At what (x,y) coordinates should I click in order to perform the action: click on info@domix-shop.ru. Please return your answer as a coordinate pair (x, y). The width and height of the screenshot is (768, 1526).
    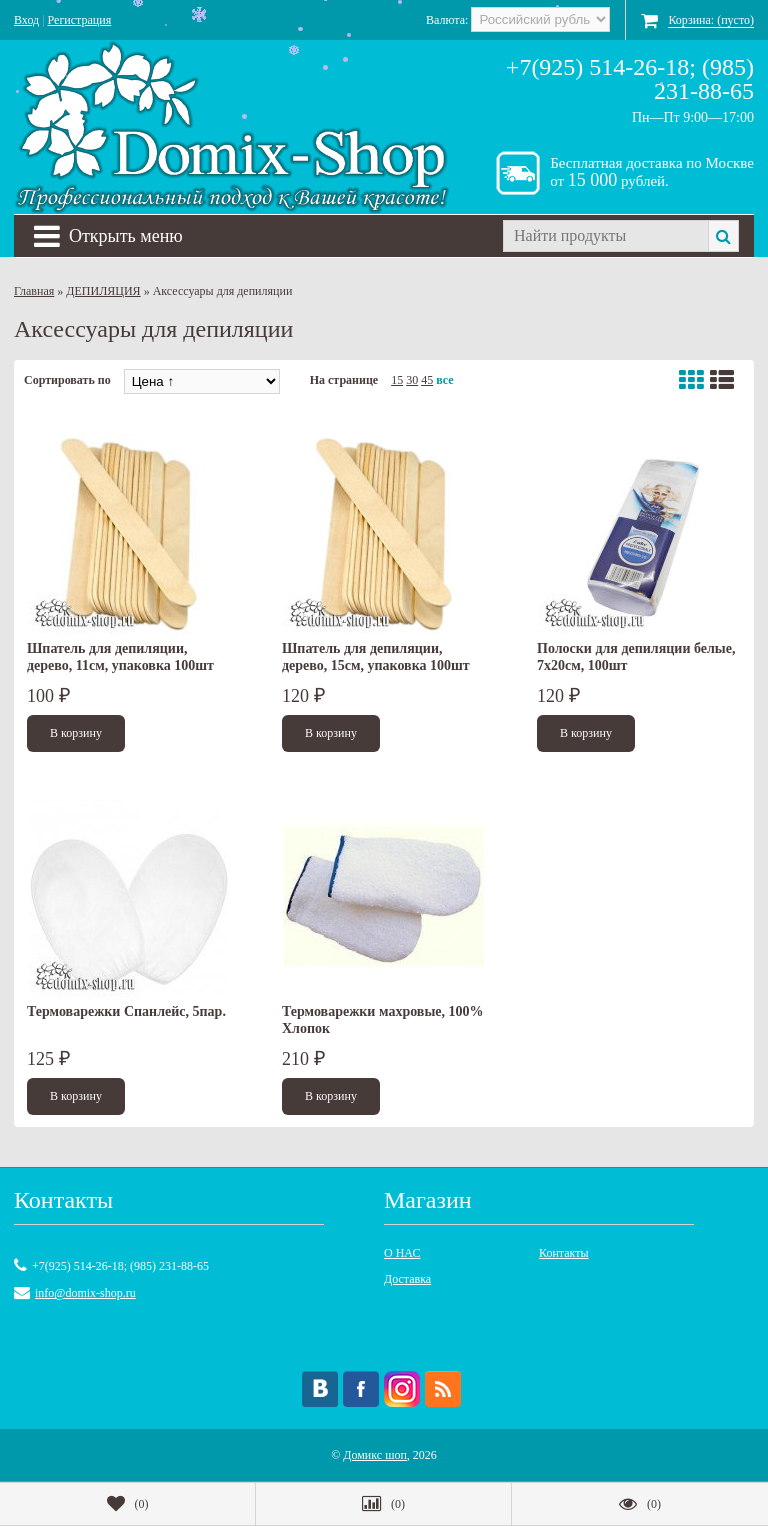
    Looking at the image, I should click on (85, 1293).